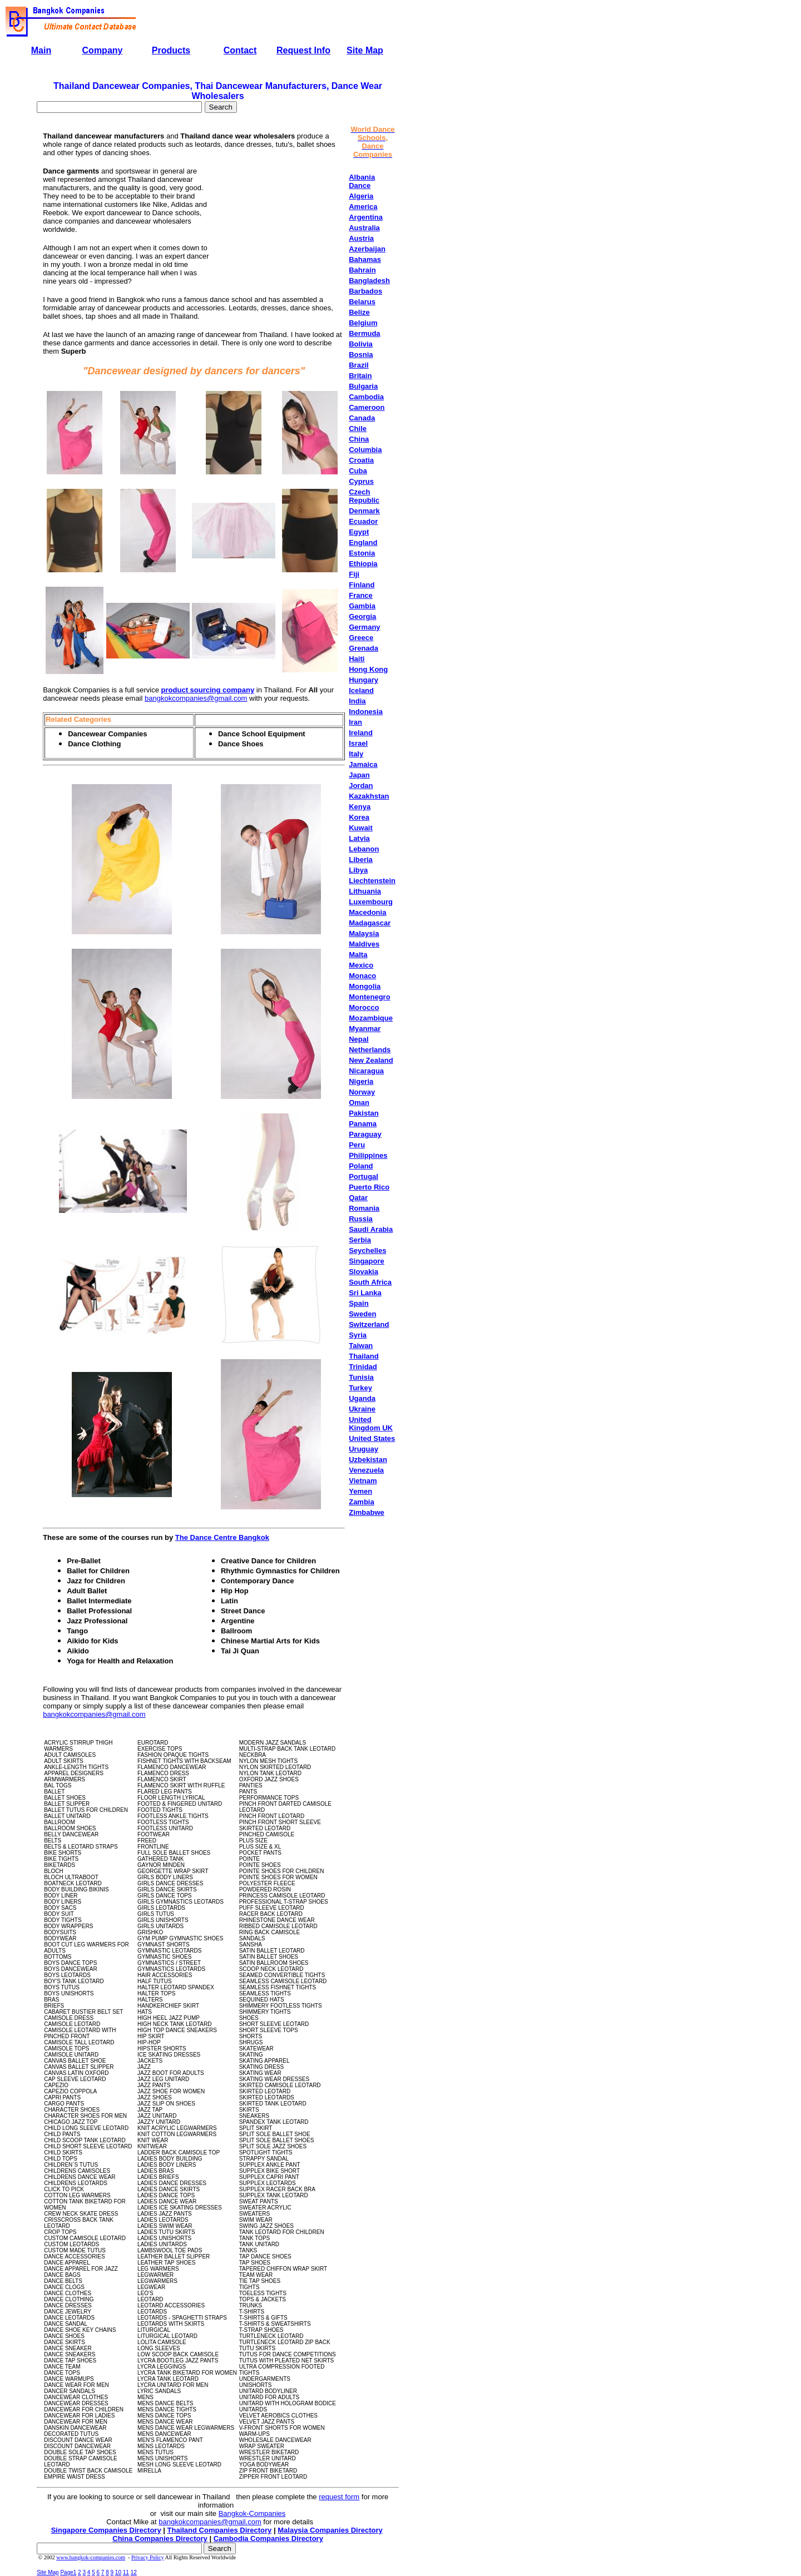  I want to click on Greece, so click(361, 637).